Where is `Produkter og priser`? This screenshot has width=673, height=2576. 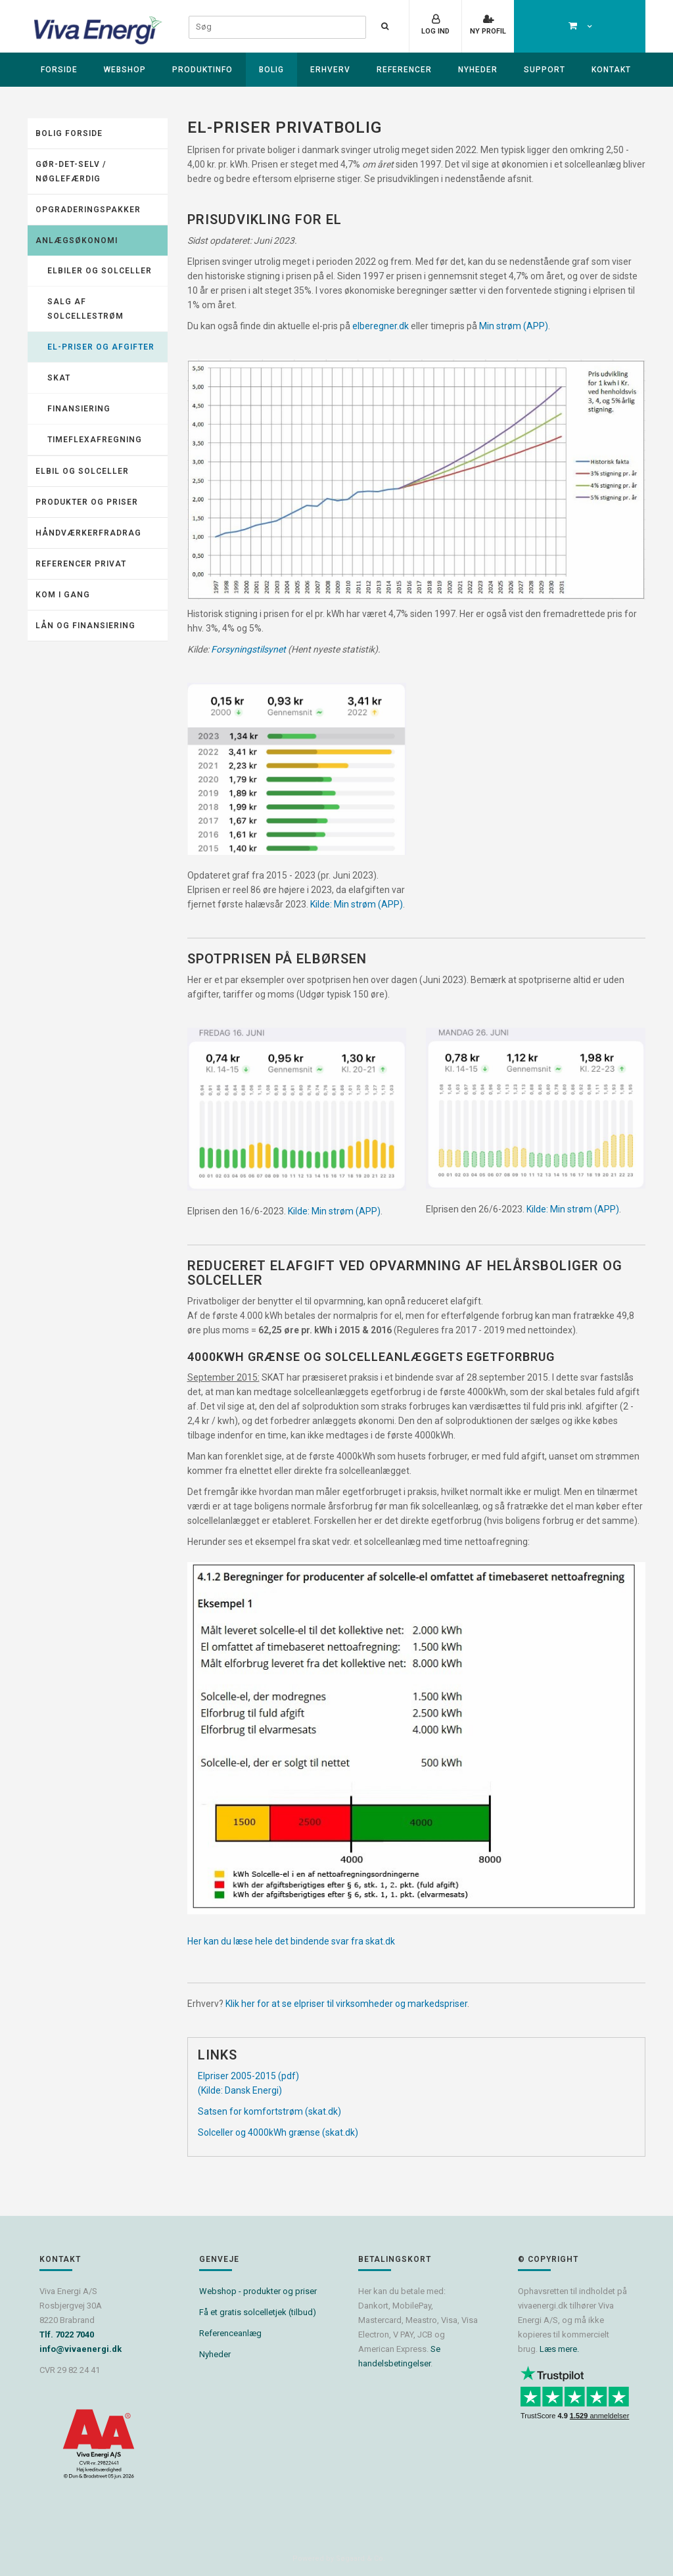 Produkter og priser is located at coordinates (86, 502).